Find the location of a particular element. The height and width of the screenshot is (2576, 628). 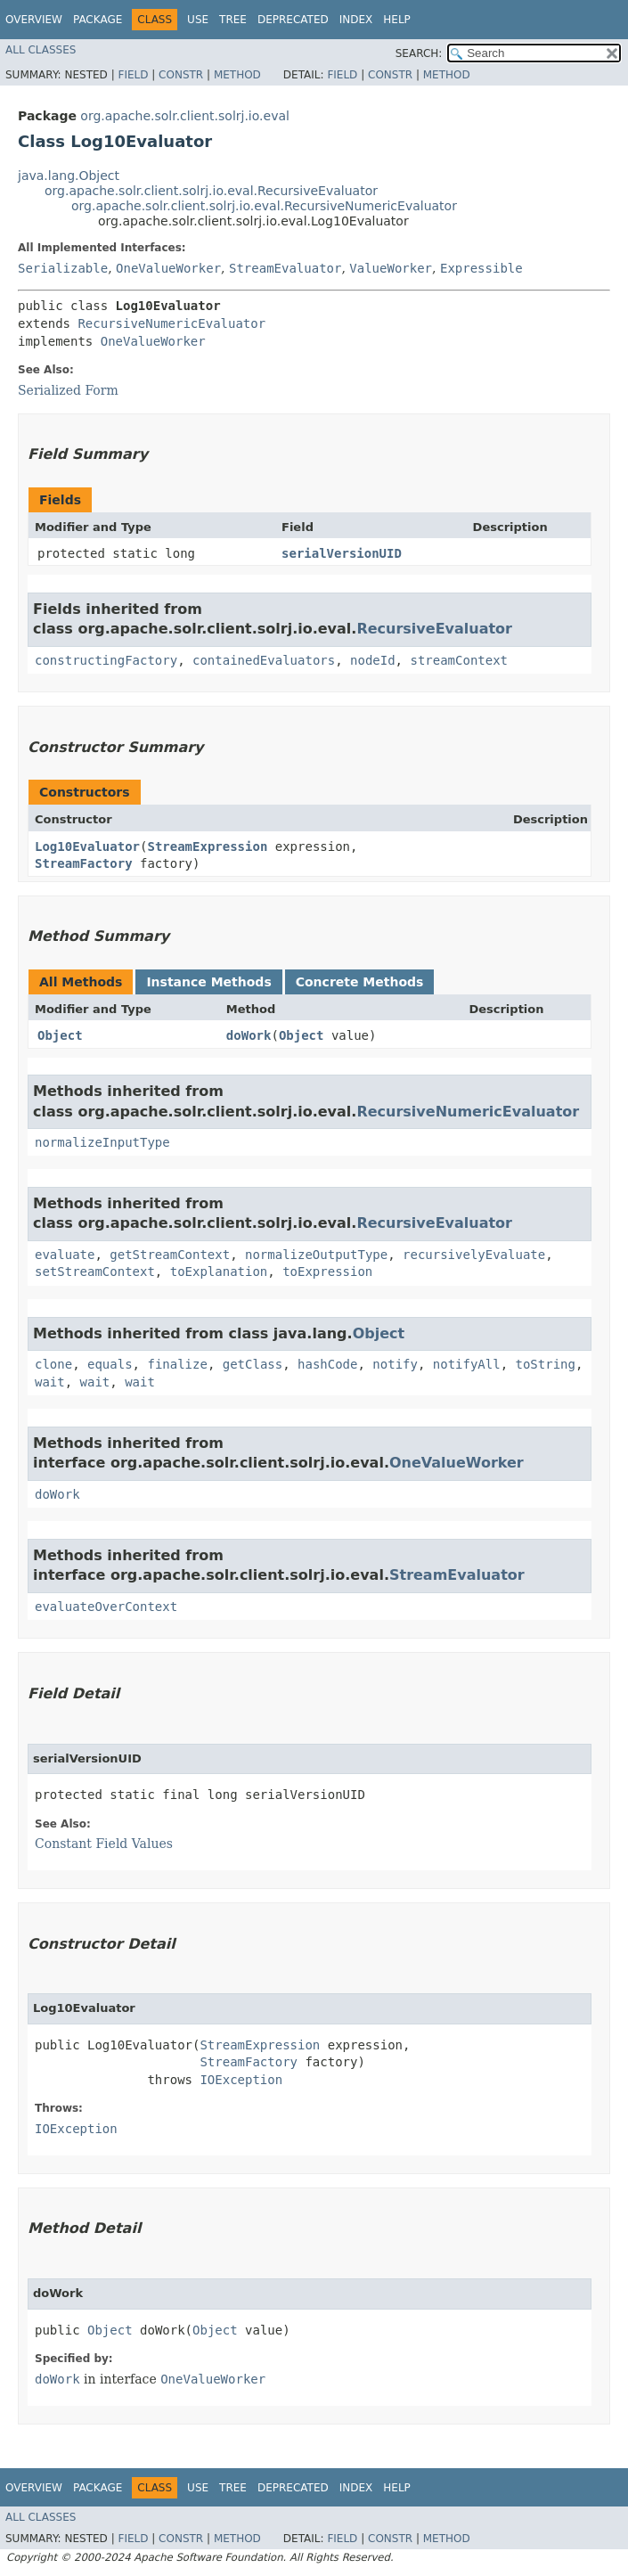

Object is located at coordinates (60, 1035).